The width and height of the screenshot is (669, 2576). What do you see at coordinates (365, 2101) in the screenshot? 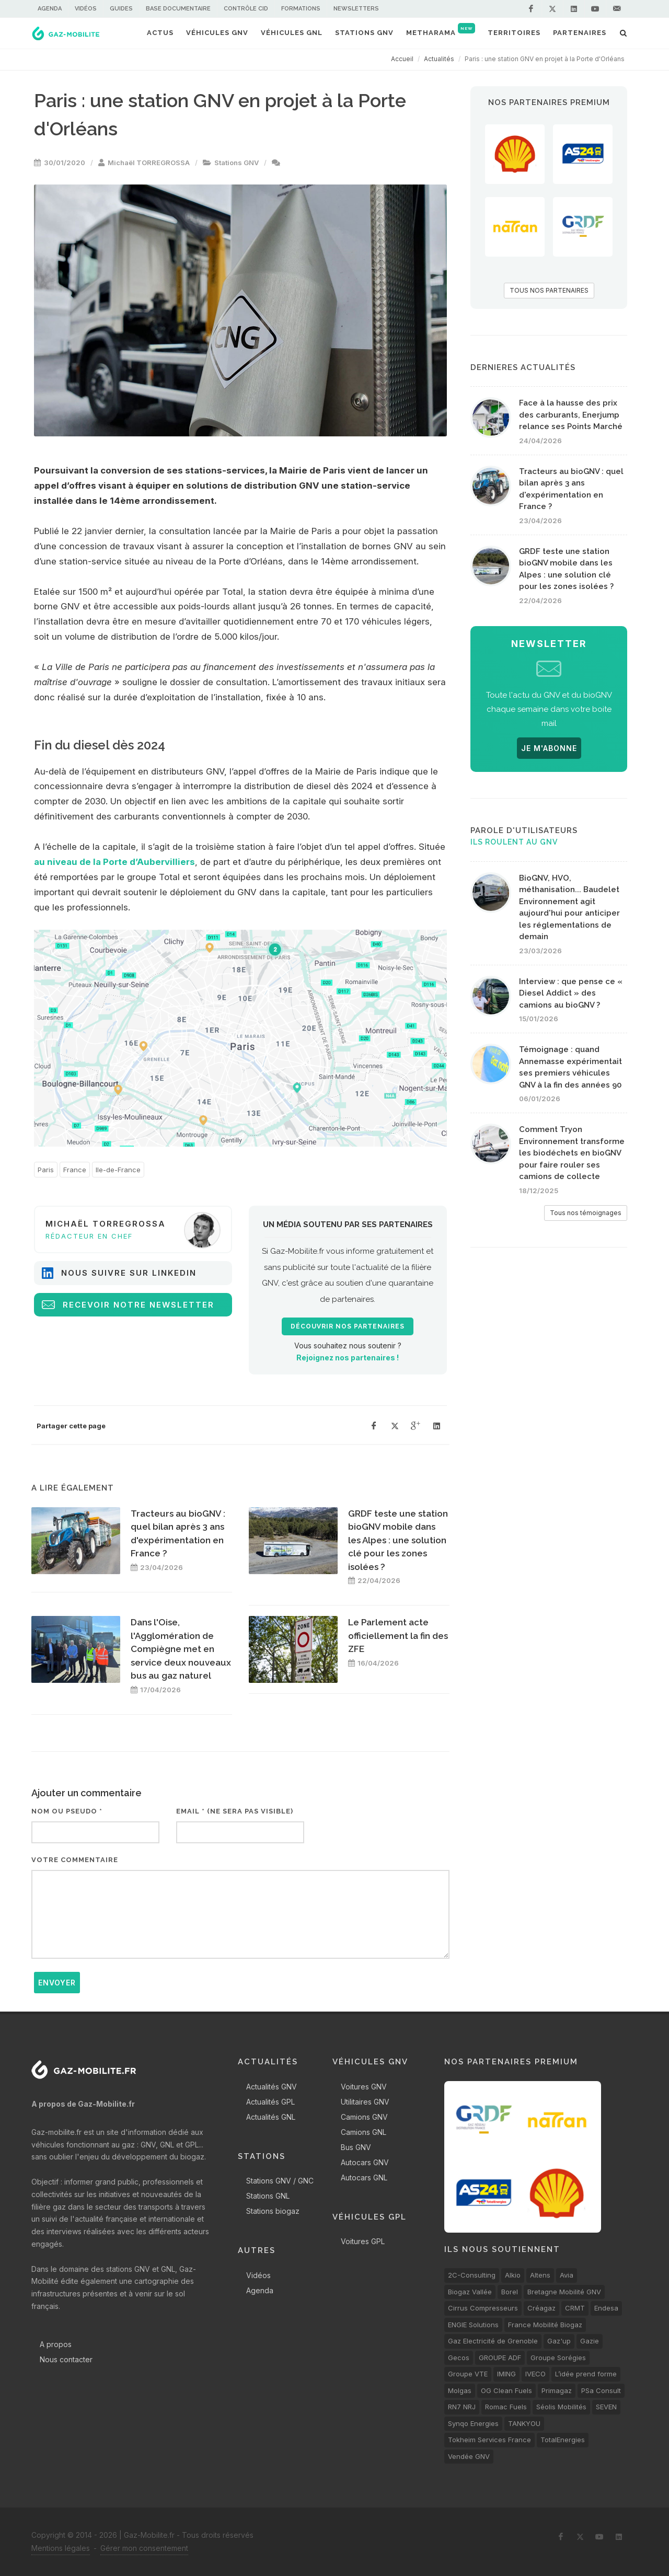
I see `Utilitaires GNV` at bounding box center [365, 2101].